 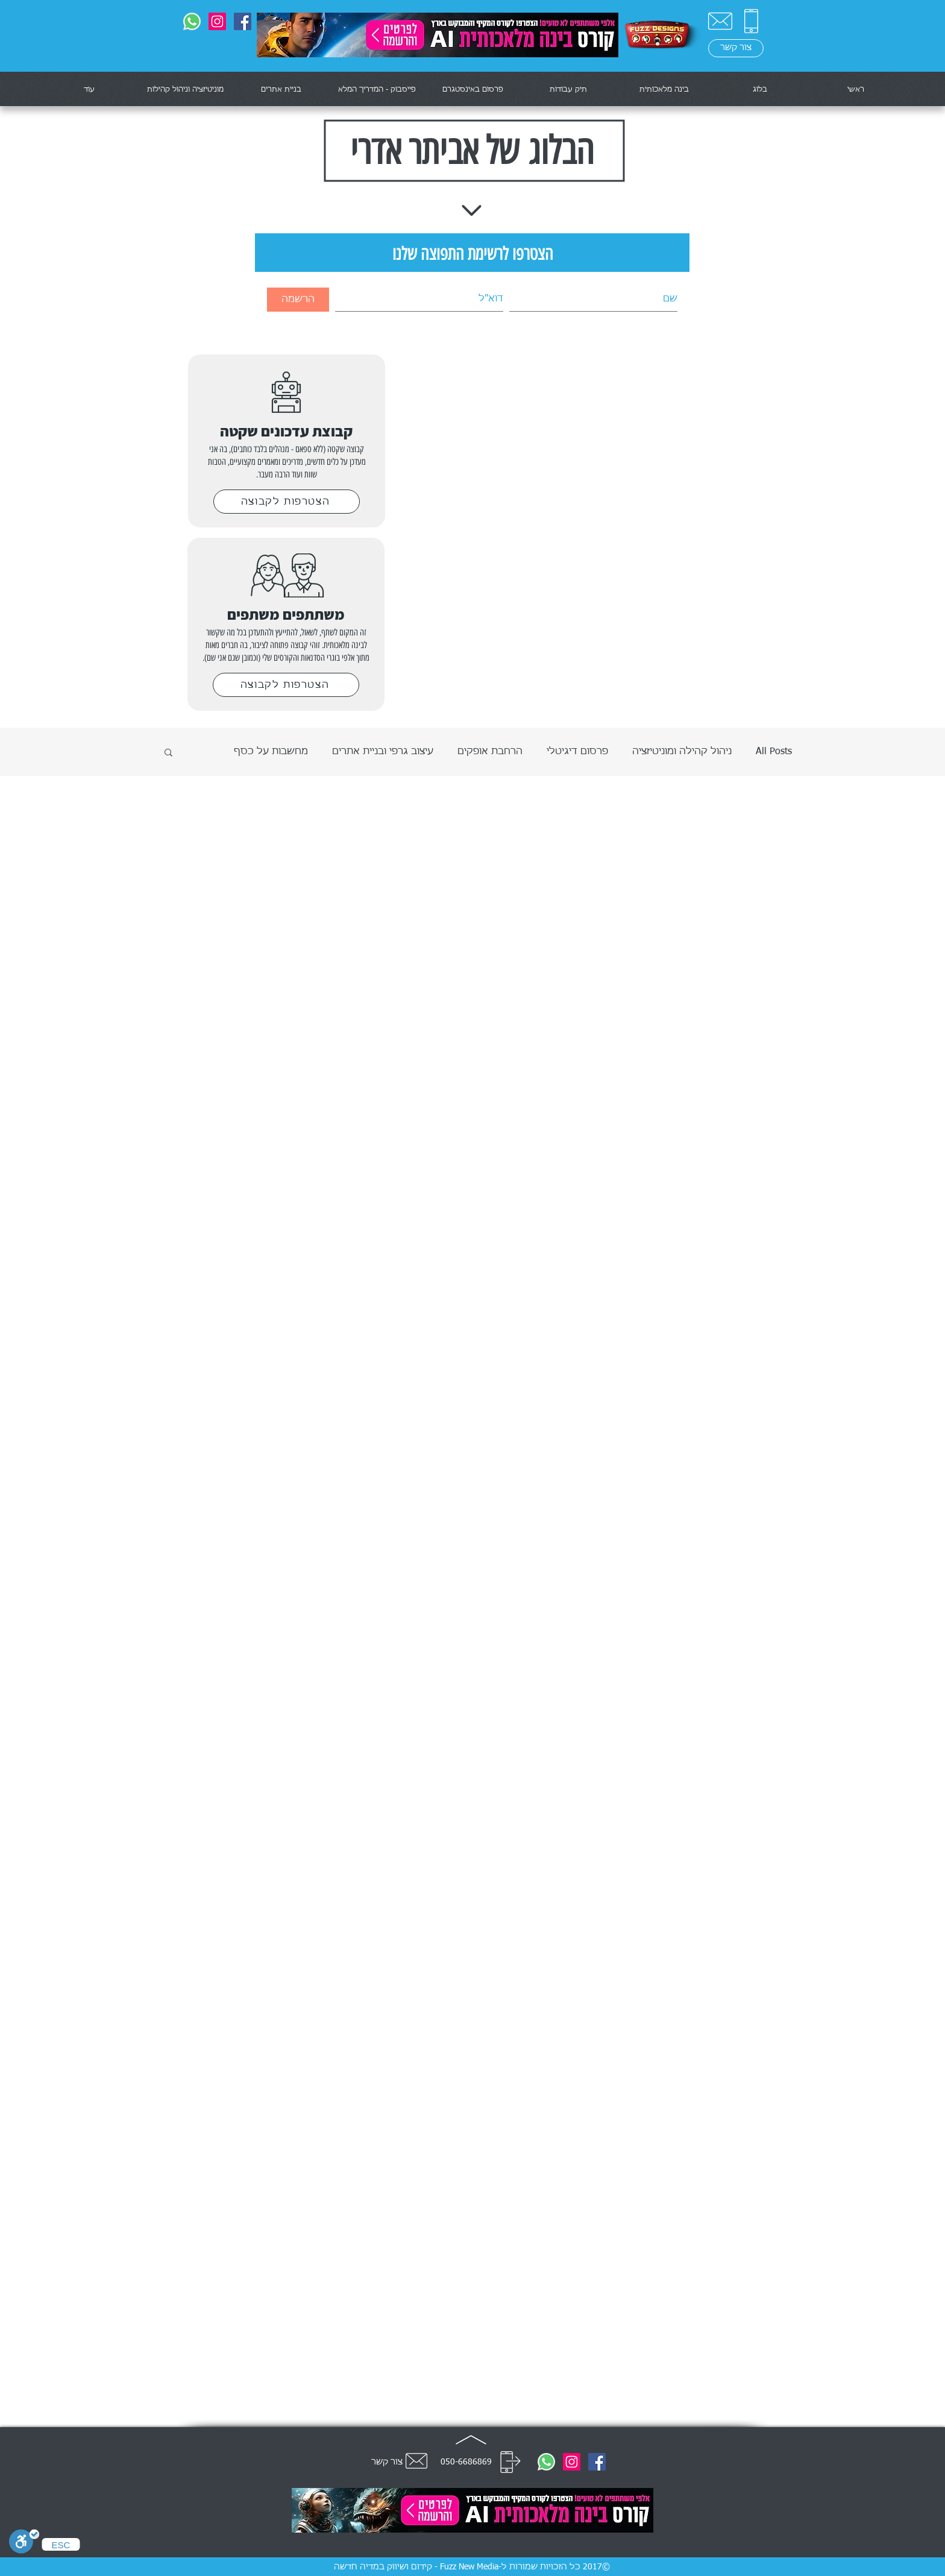 I want to click on [הרשמה], so click(x=298, y=300).